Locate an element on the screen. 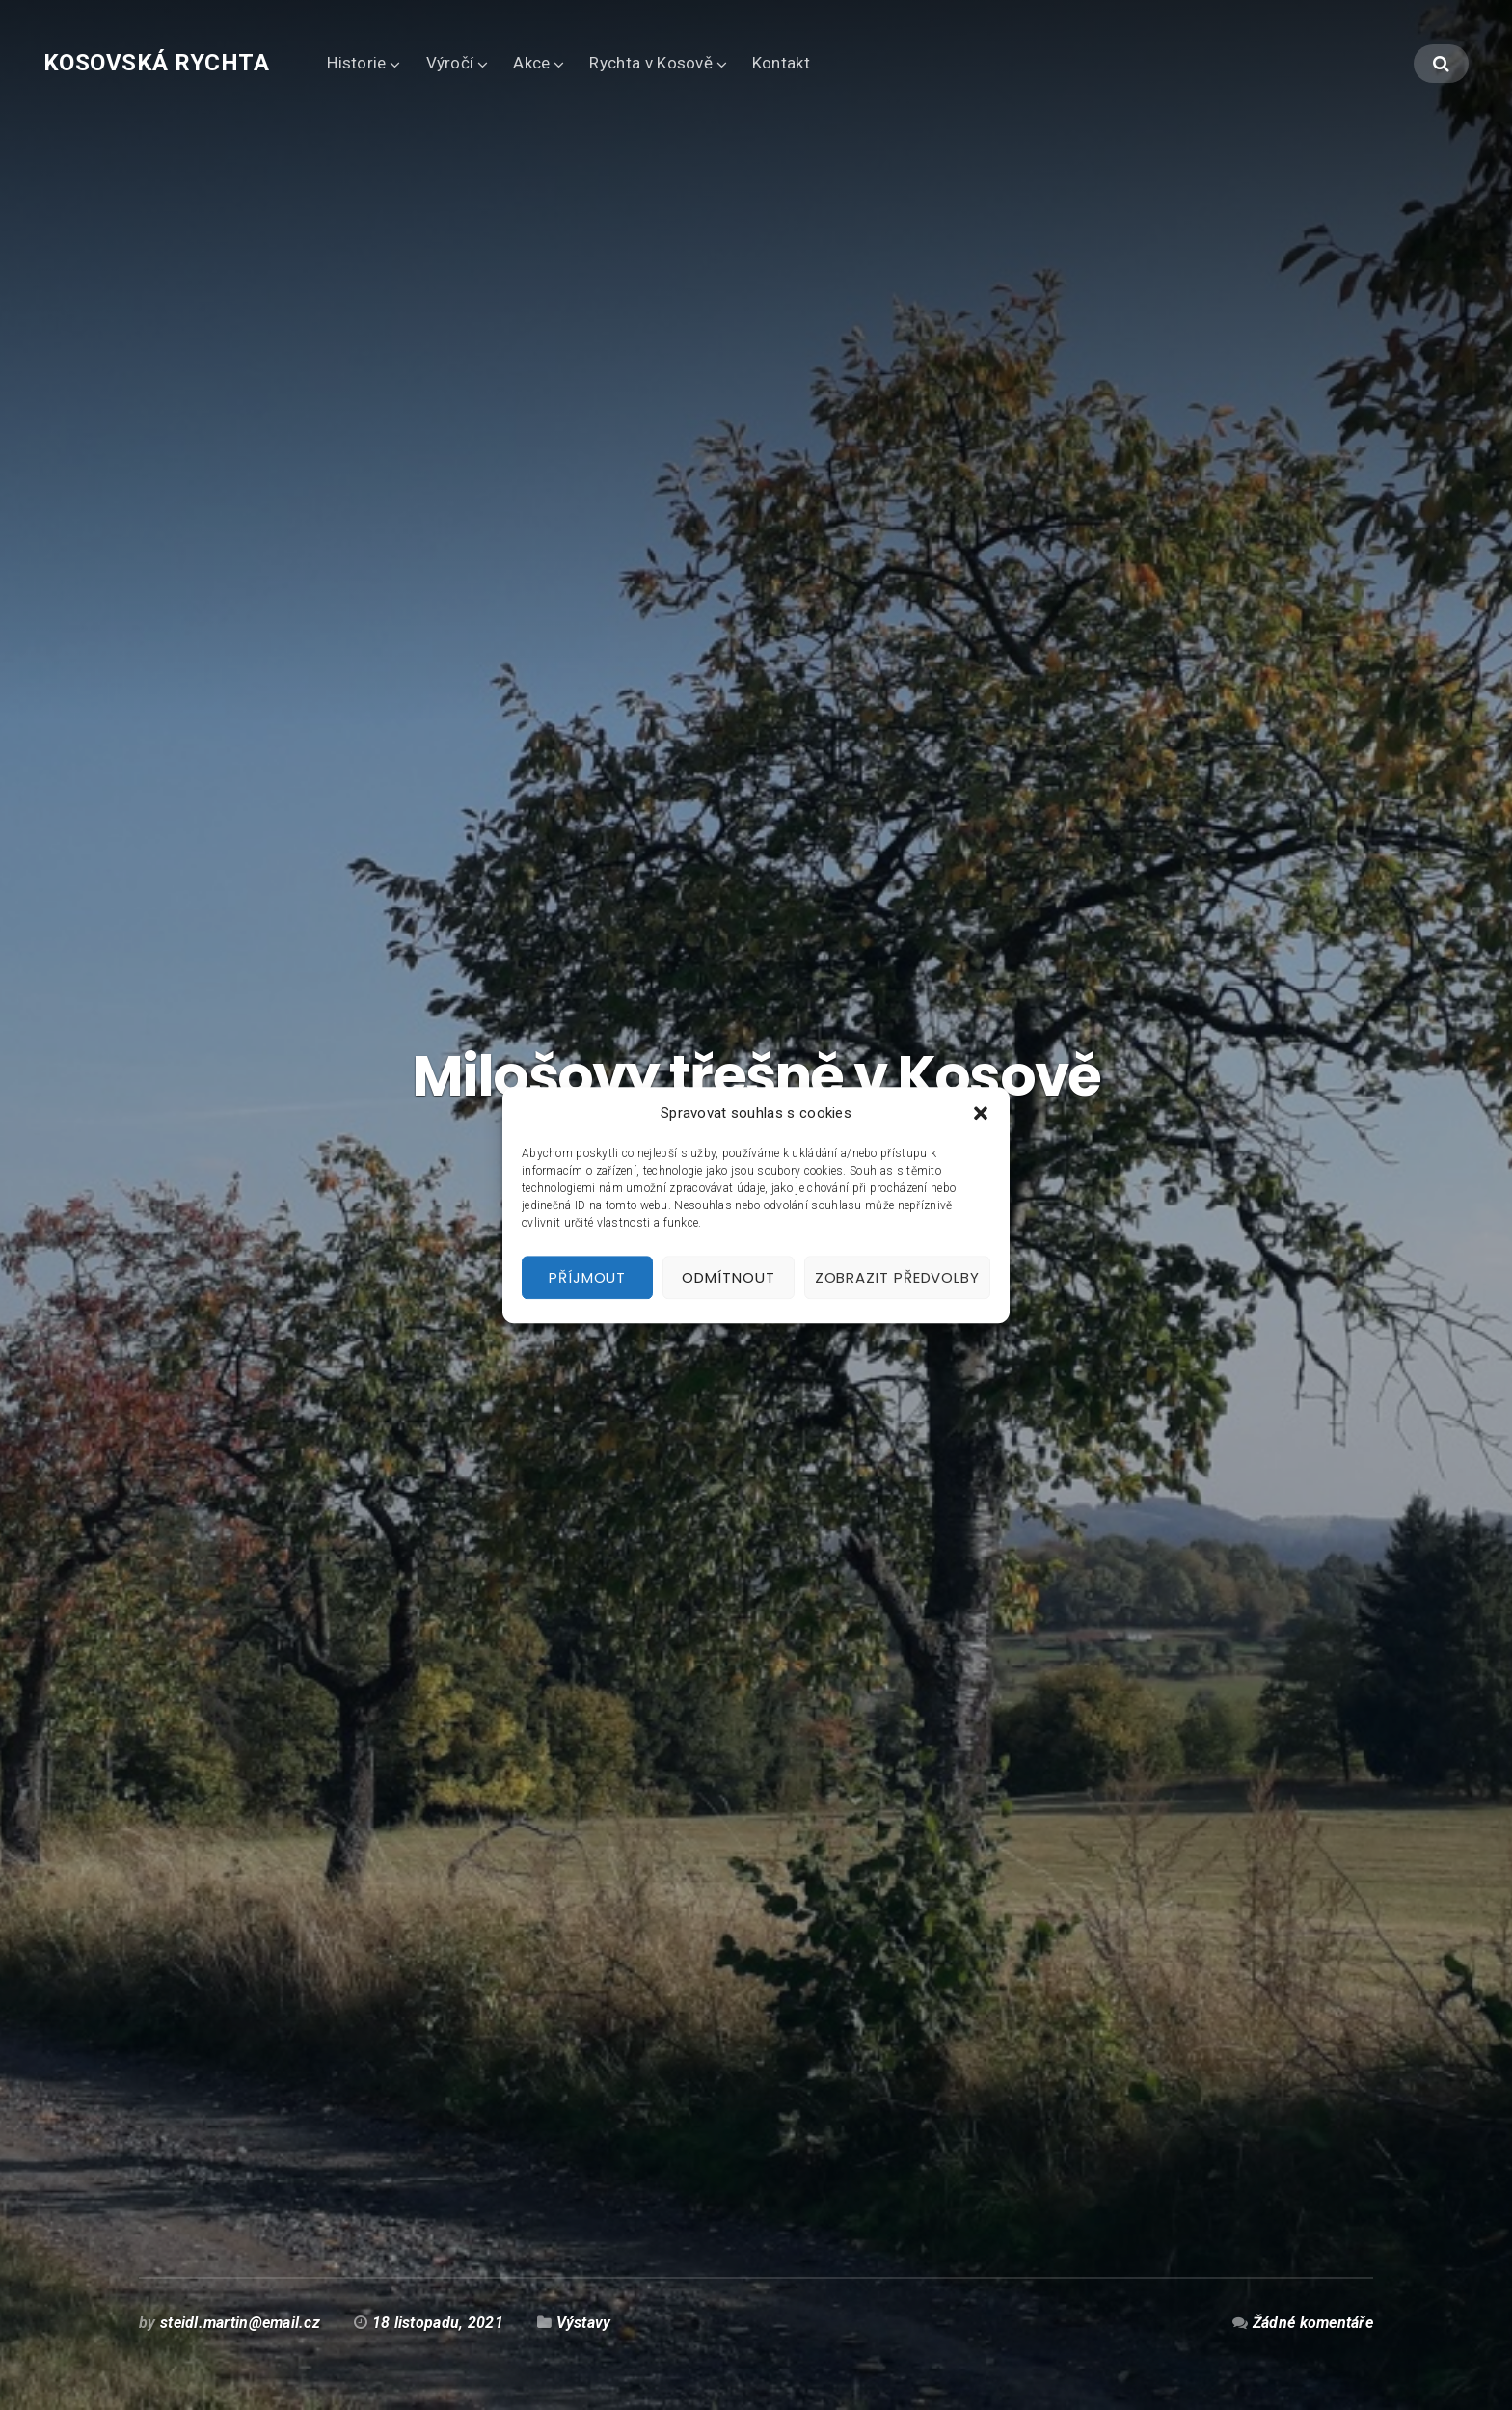 The image size is (1512, 2410). Zobrazit předvolby is located at coordinates (897, 1277).